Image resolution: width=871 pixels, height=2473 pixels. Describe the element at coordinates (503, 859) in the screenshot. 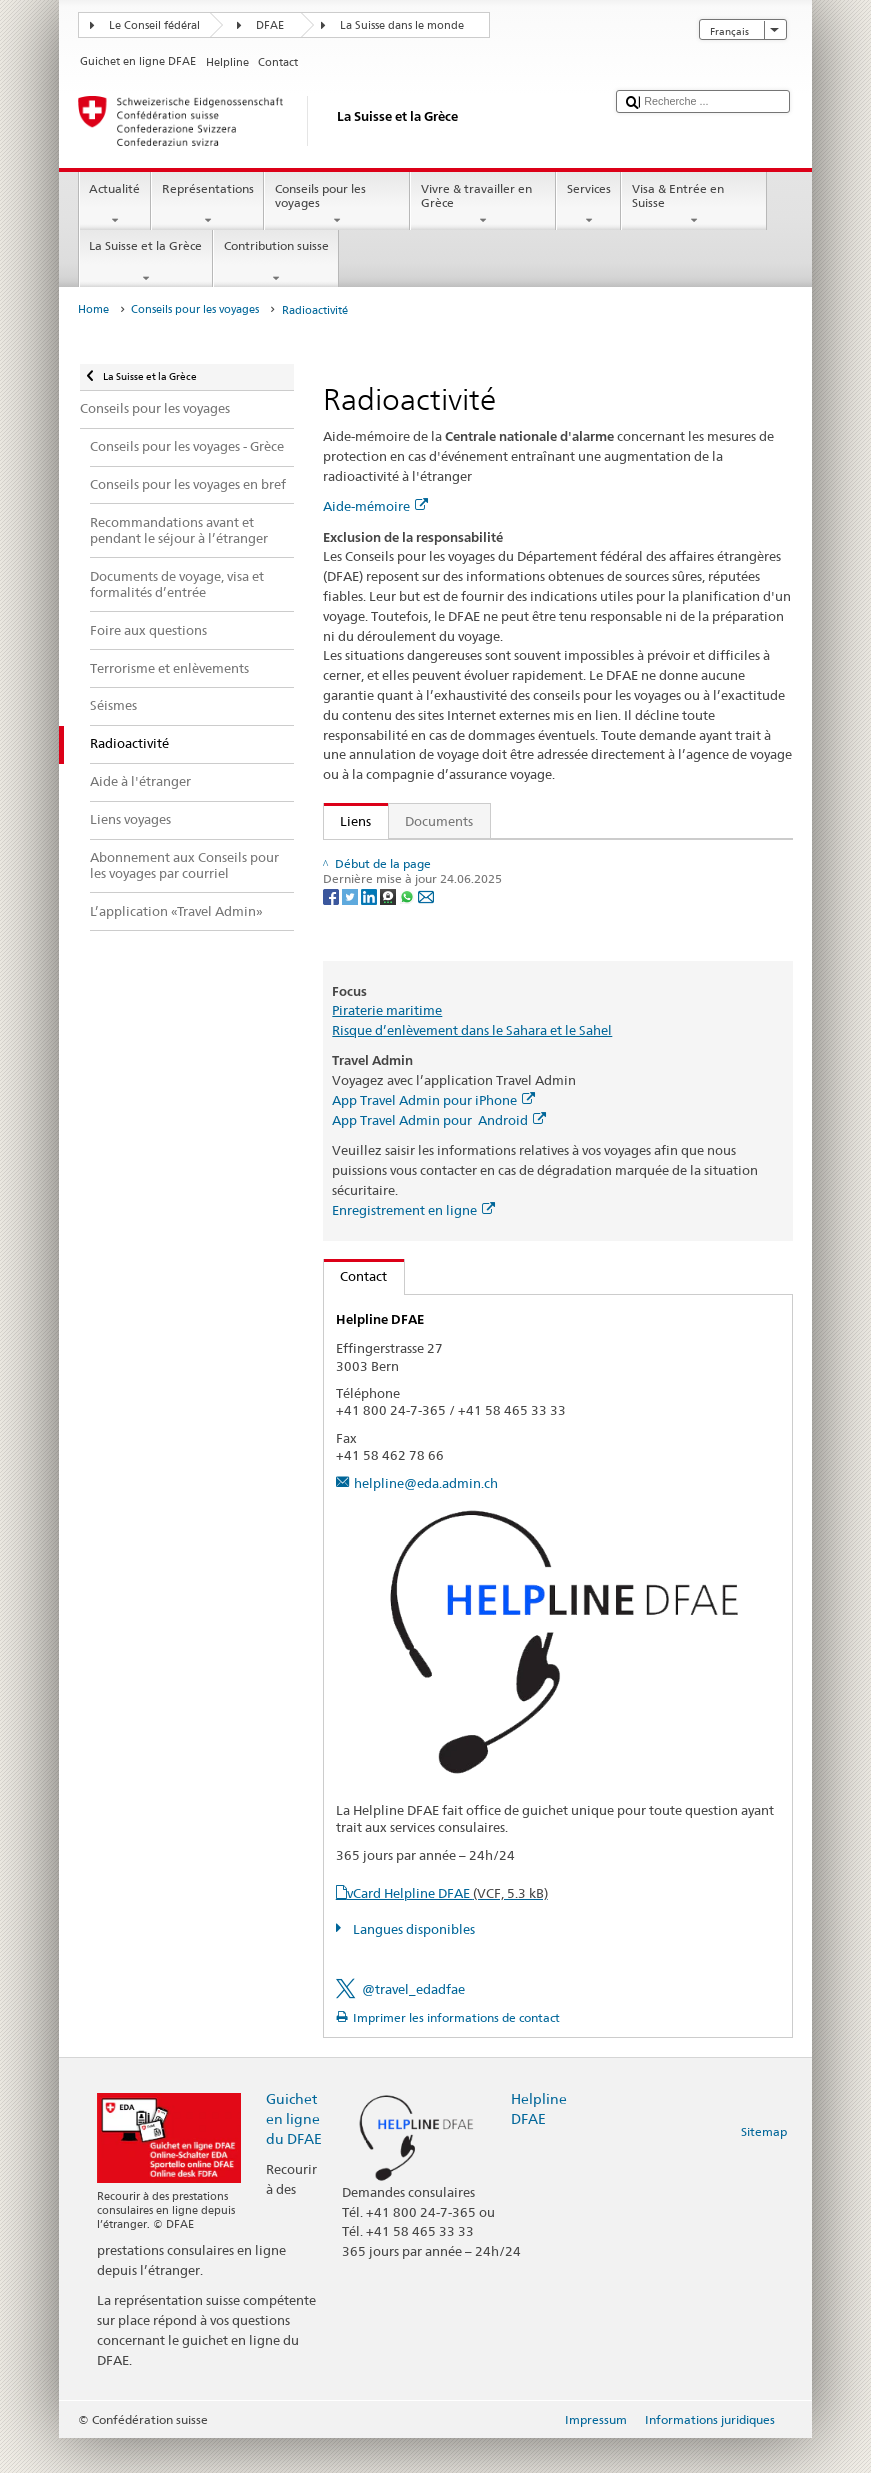

I see `Publication "Qui veut voyager loin ménage sa monture"` at that location.